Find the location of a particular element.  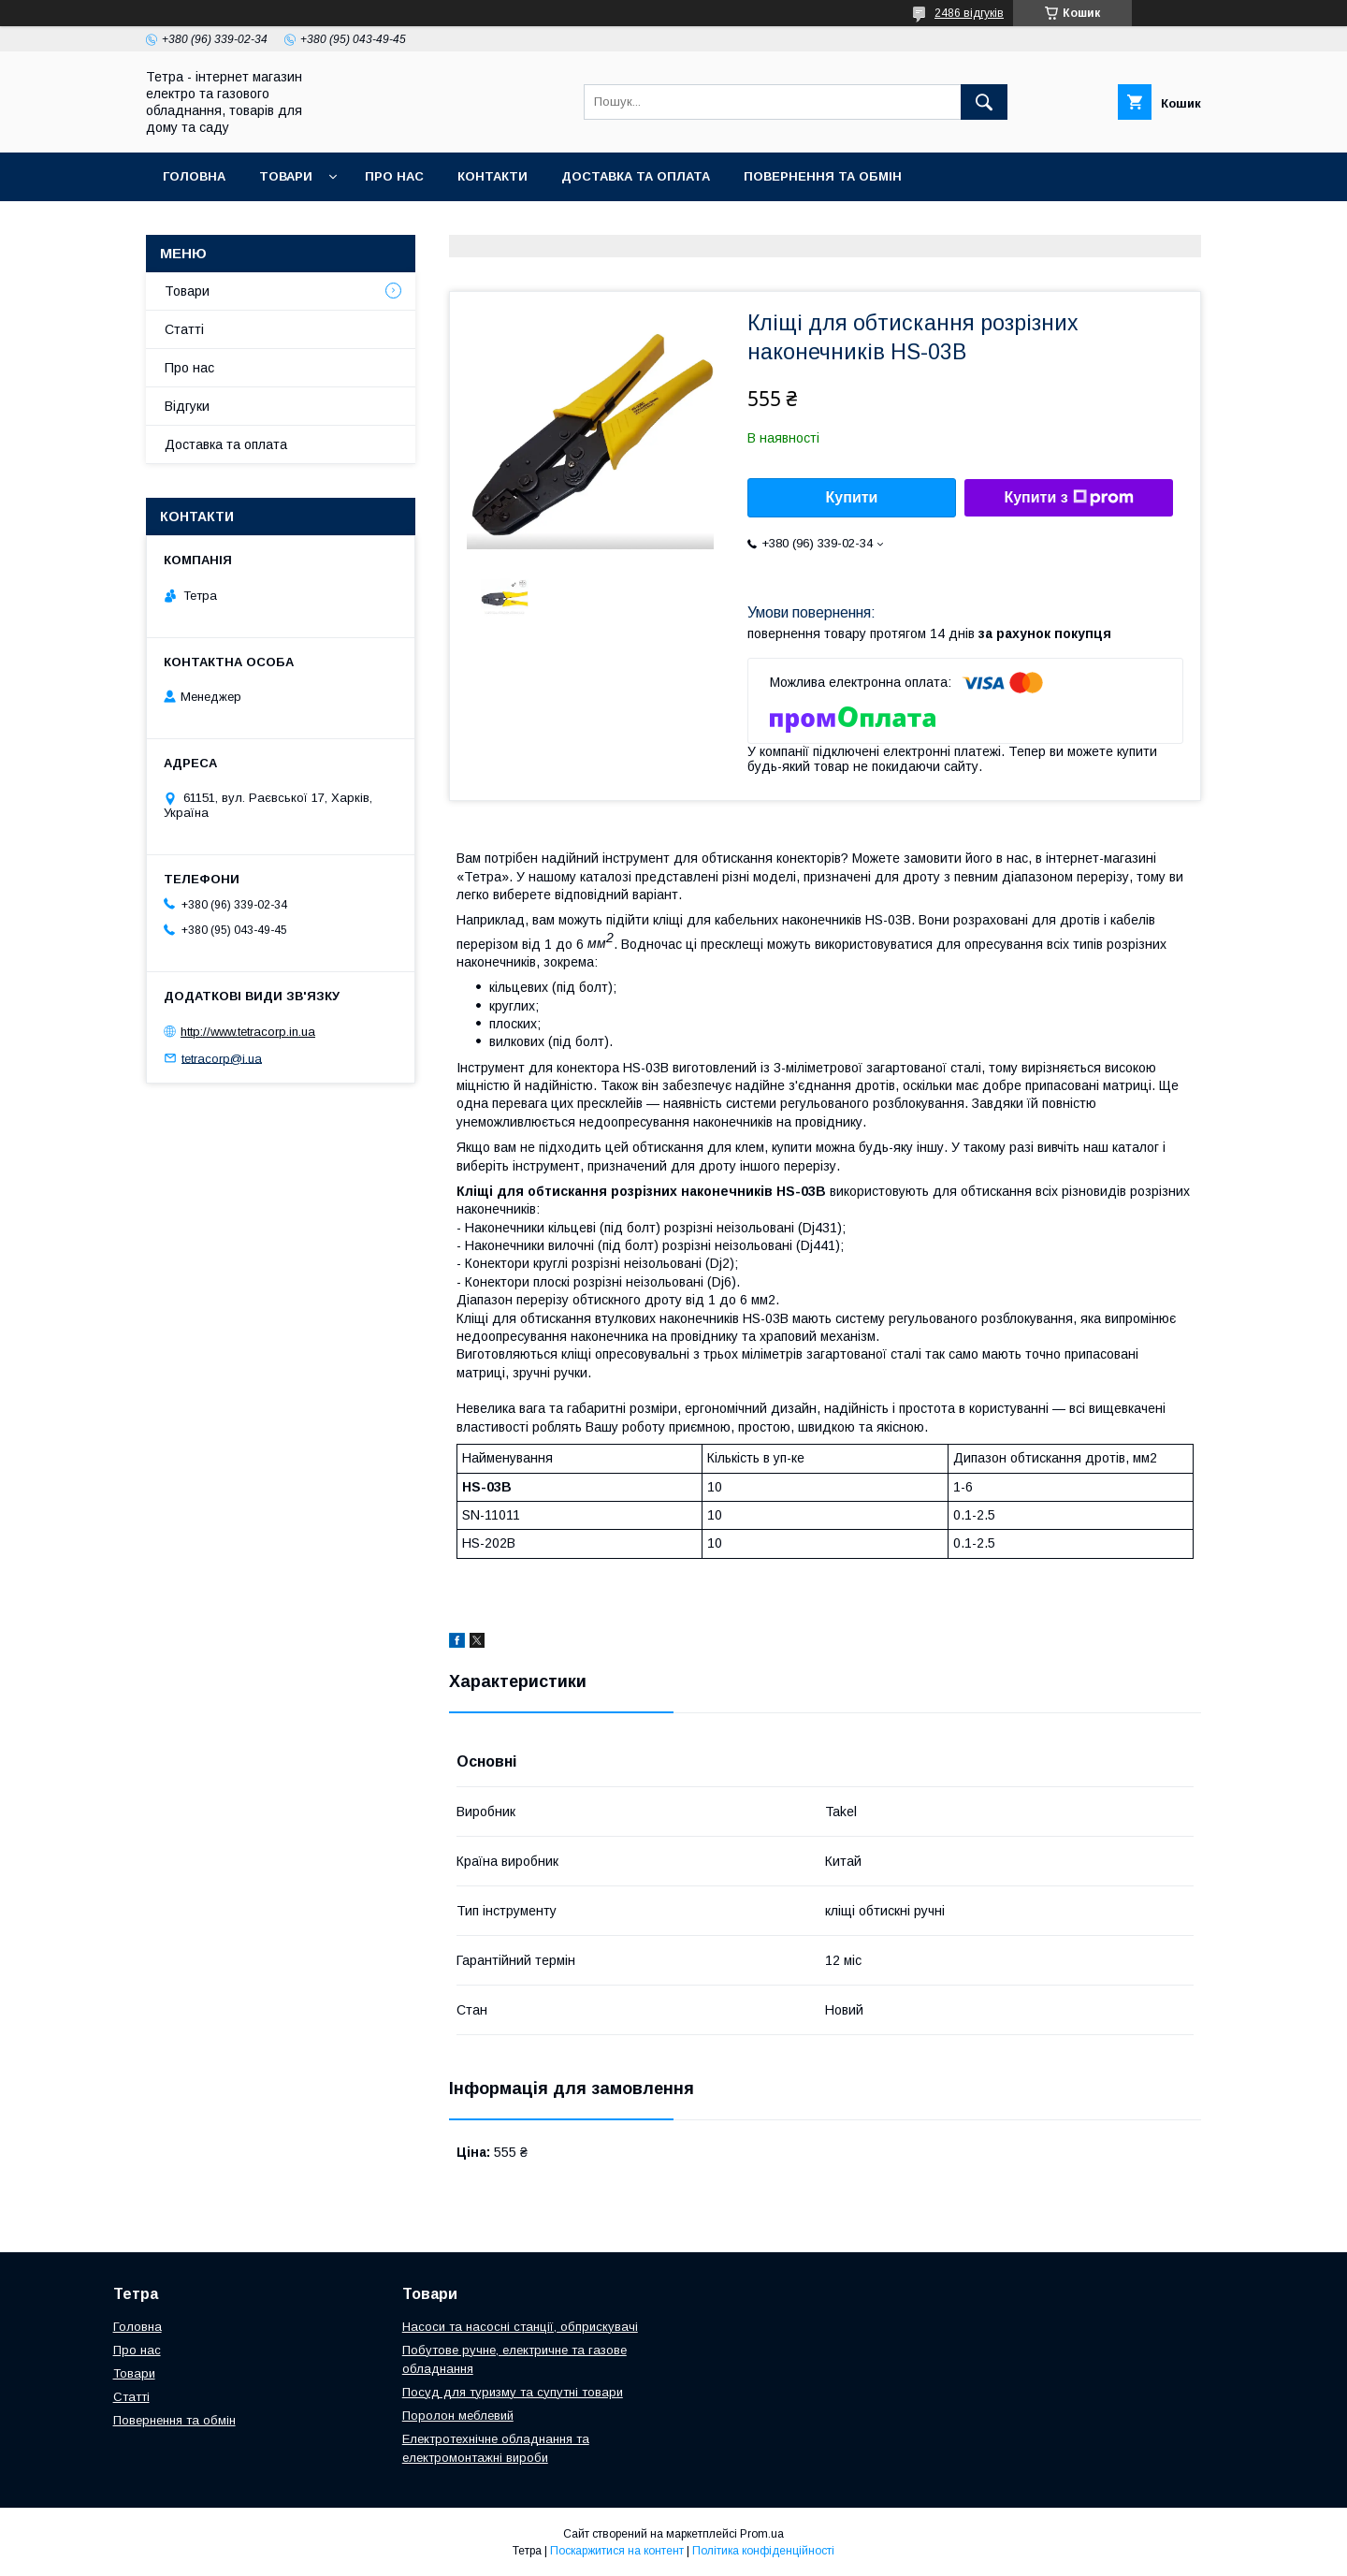

Відгуки is located at coordinates (187, 406).